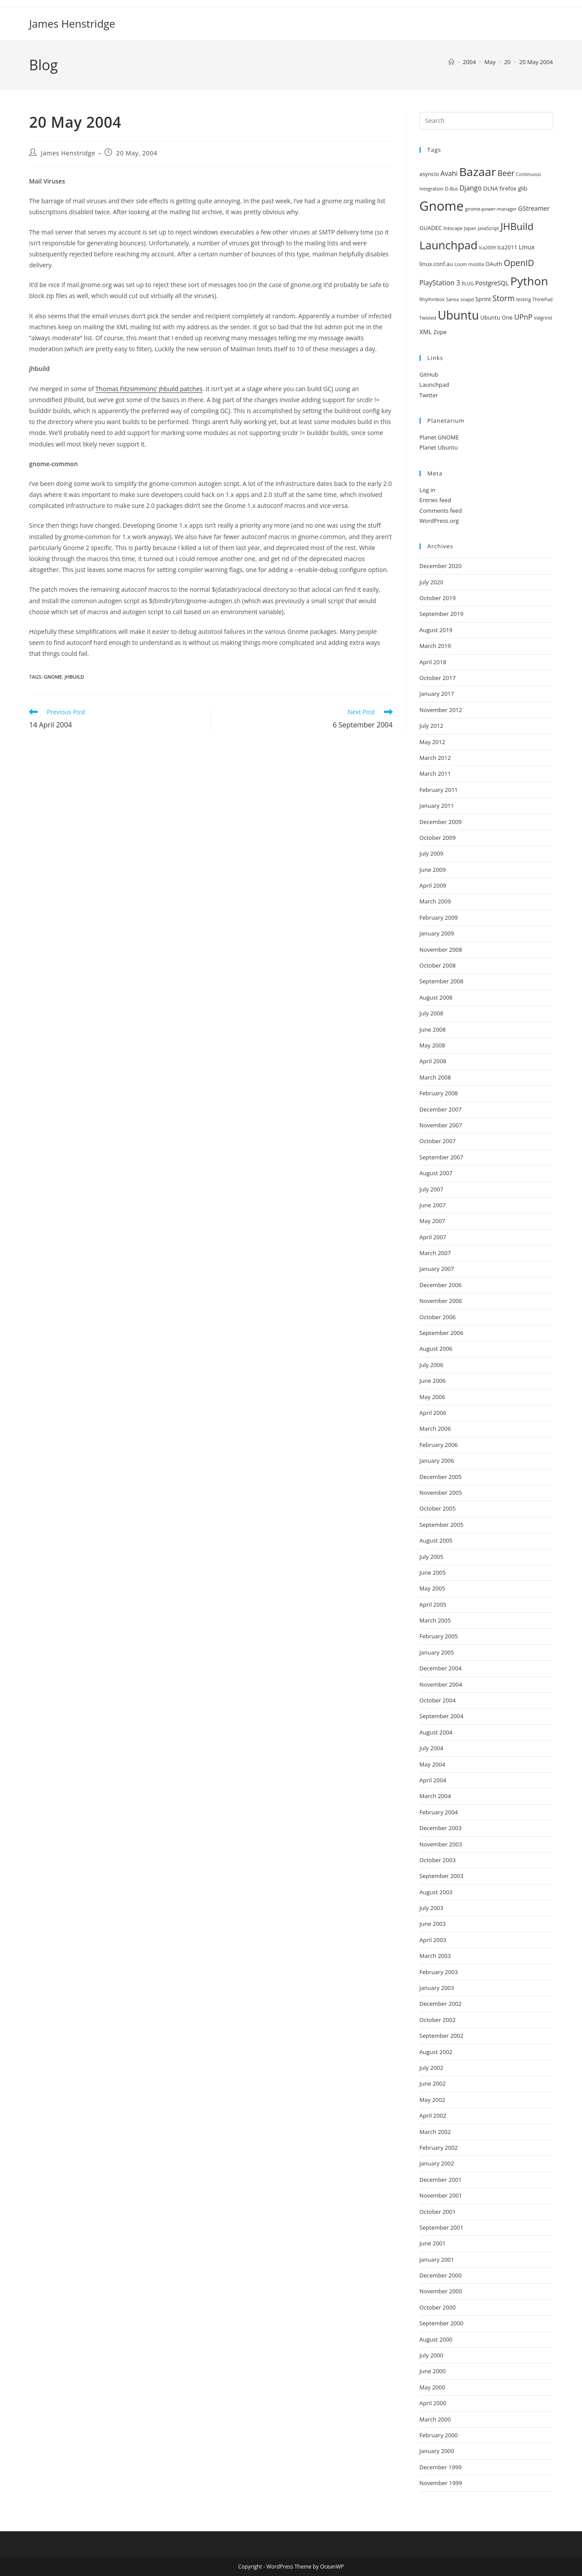 This screenshot has width=582, height=2576. What do you see at coordinates (452, 299) in the screenshot?
I see `Sansa [Sansa (1 item)]` at bounding box center [452, 299].